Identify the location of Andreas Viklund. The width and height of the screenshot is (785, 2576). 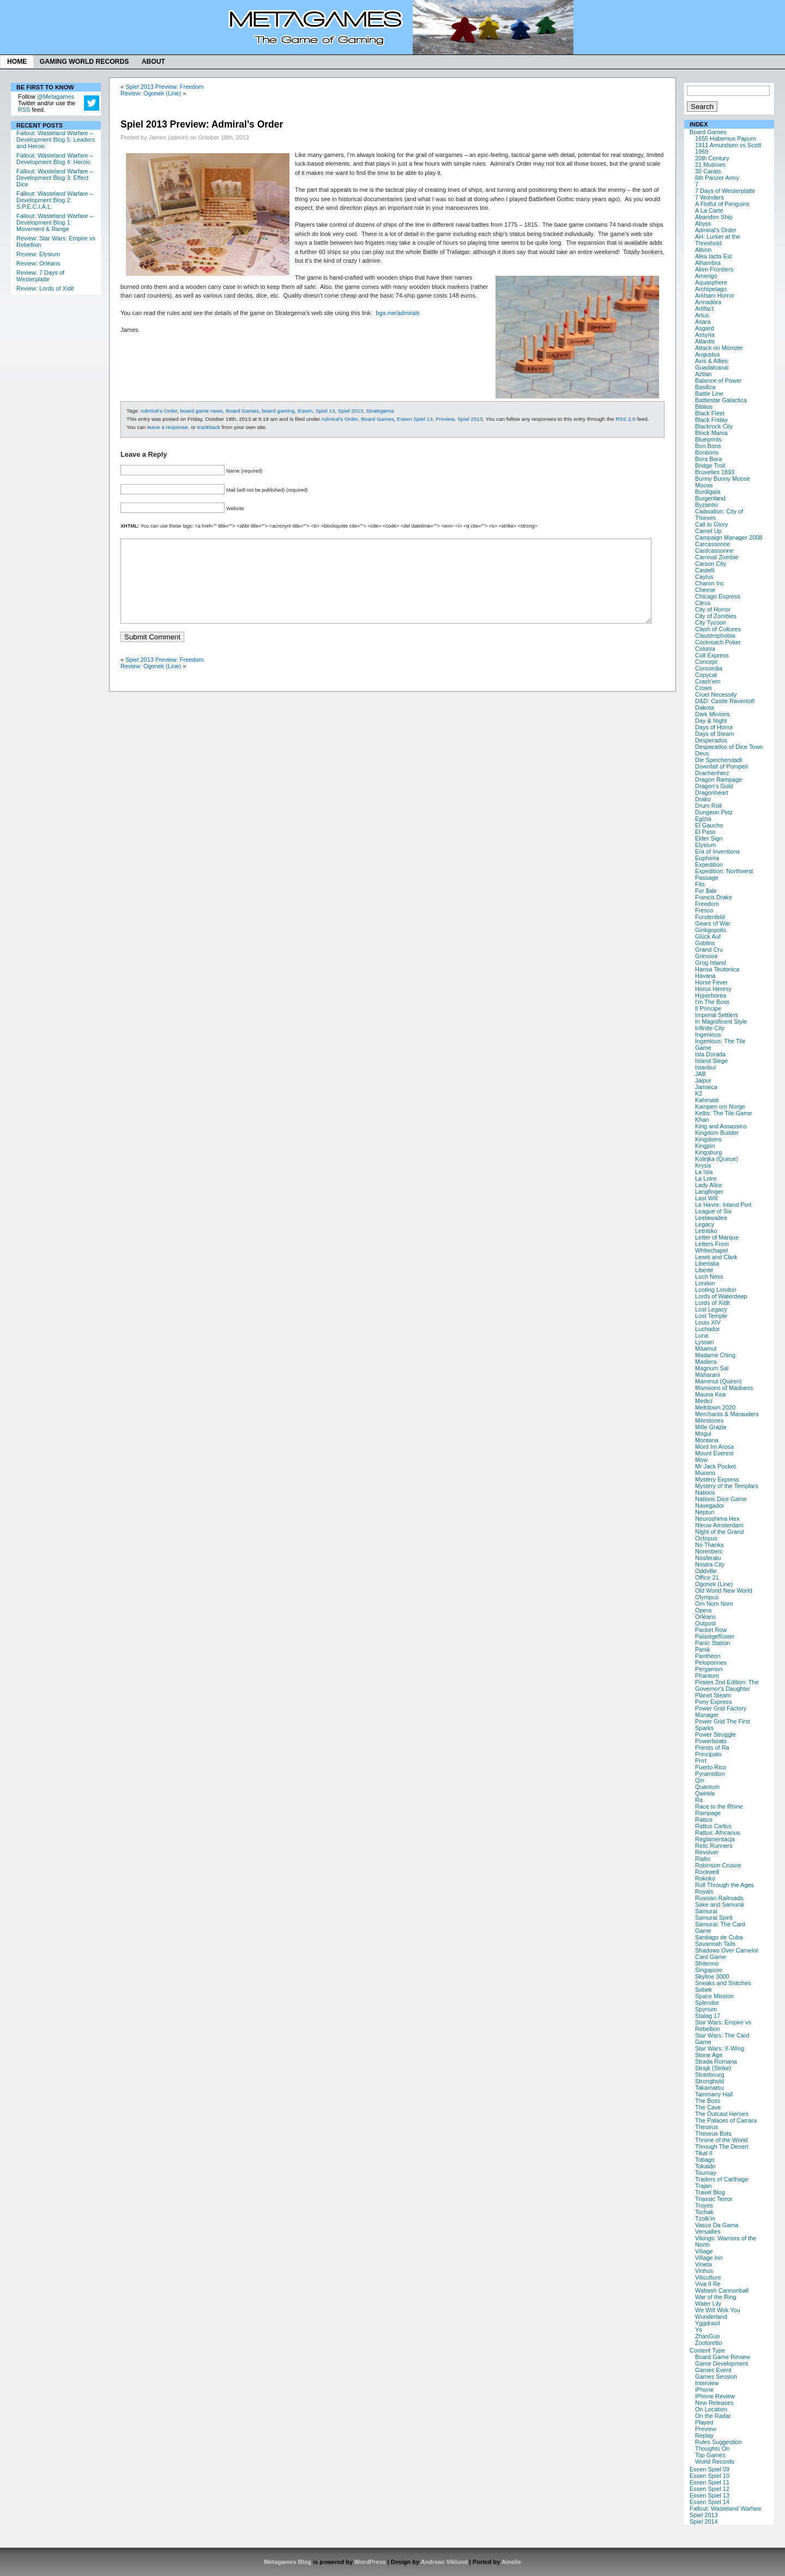
(444, 2562).